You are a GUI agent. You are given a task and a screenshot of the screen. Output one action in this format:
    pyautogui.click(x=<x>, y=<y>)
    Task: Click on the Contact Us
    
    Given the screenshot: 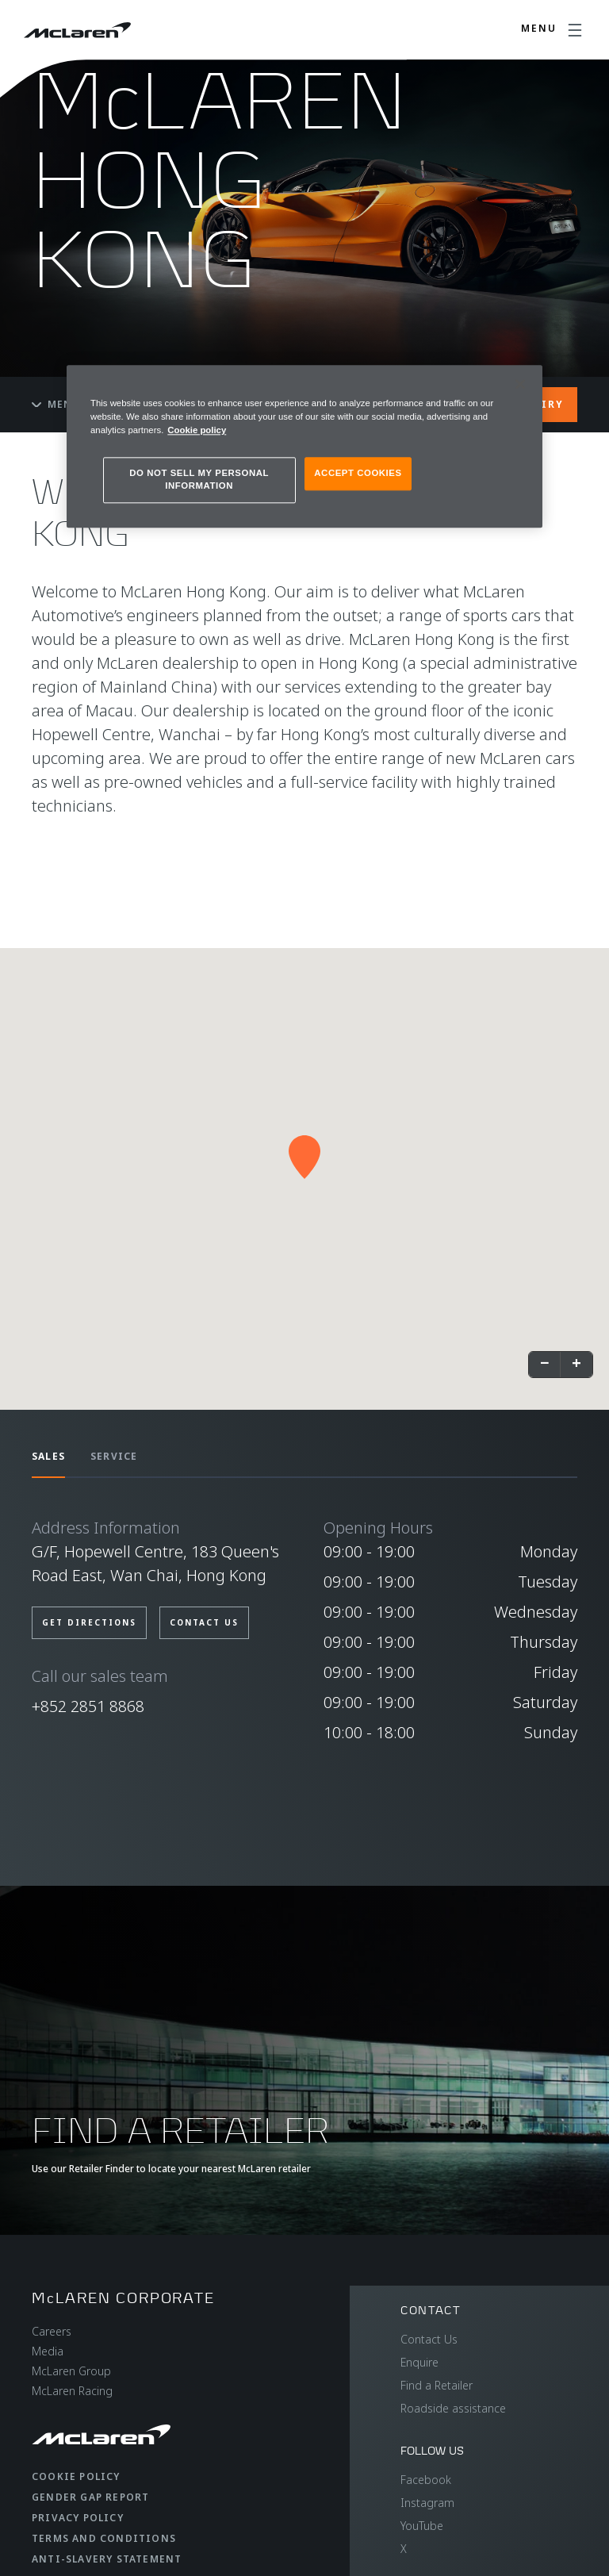 What is the action you would take?
    pyautogui.click(x=429, y=2339)
    